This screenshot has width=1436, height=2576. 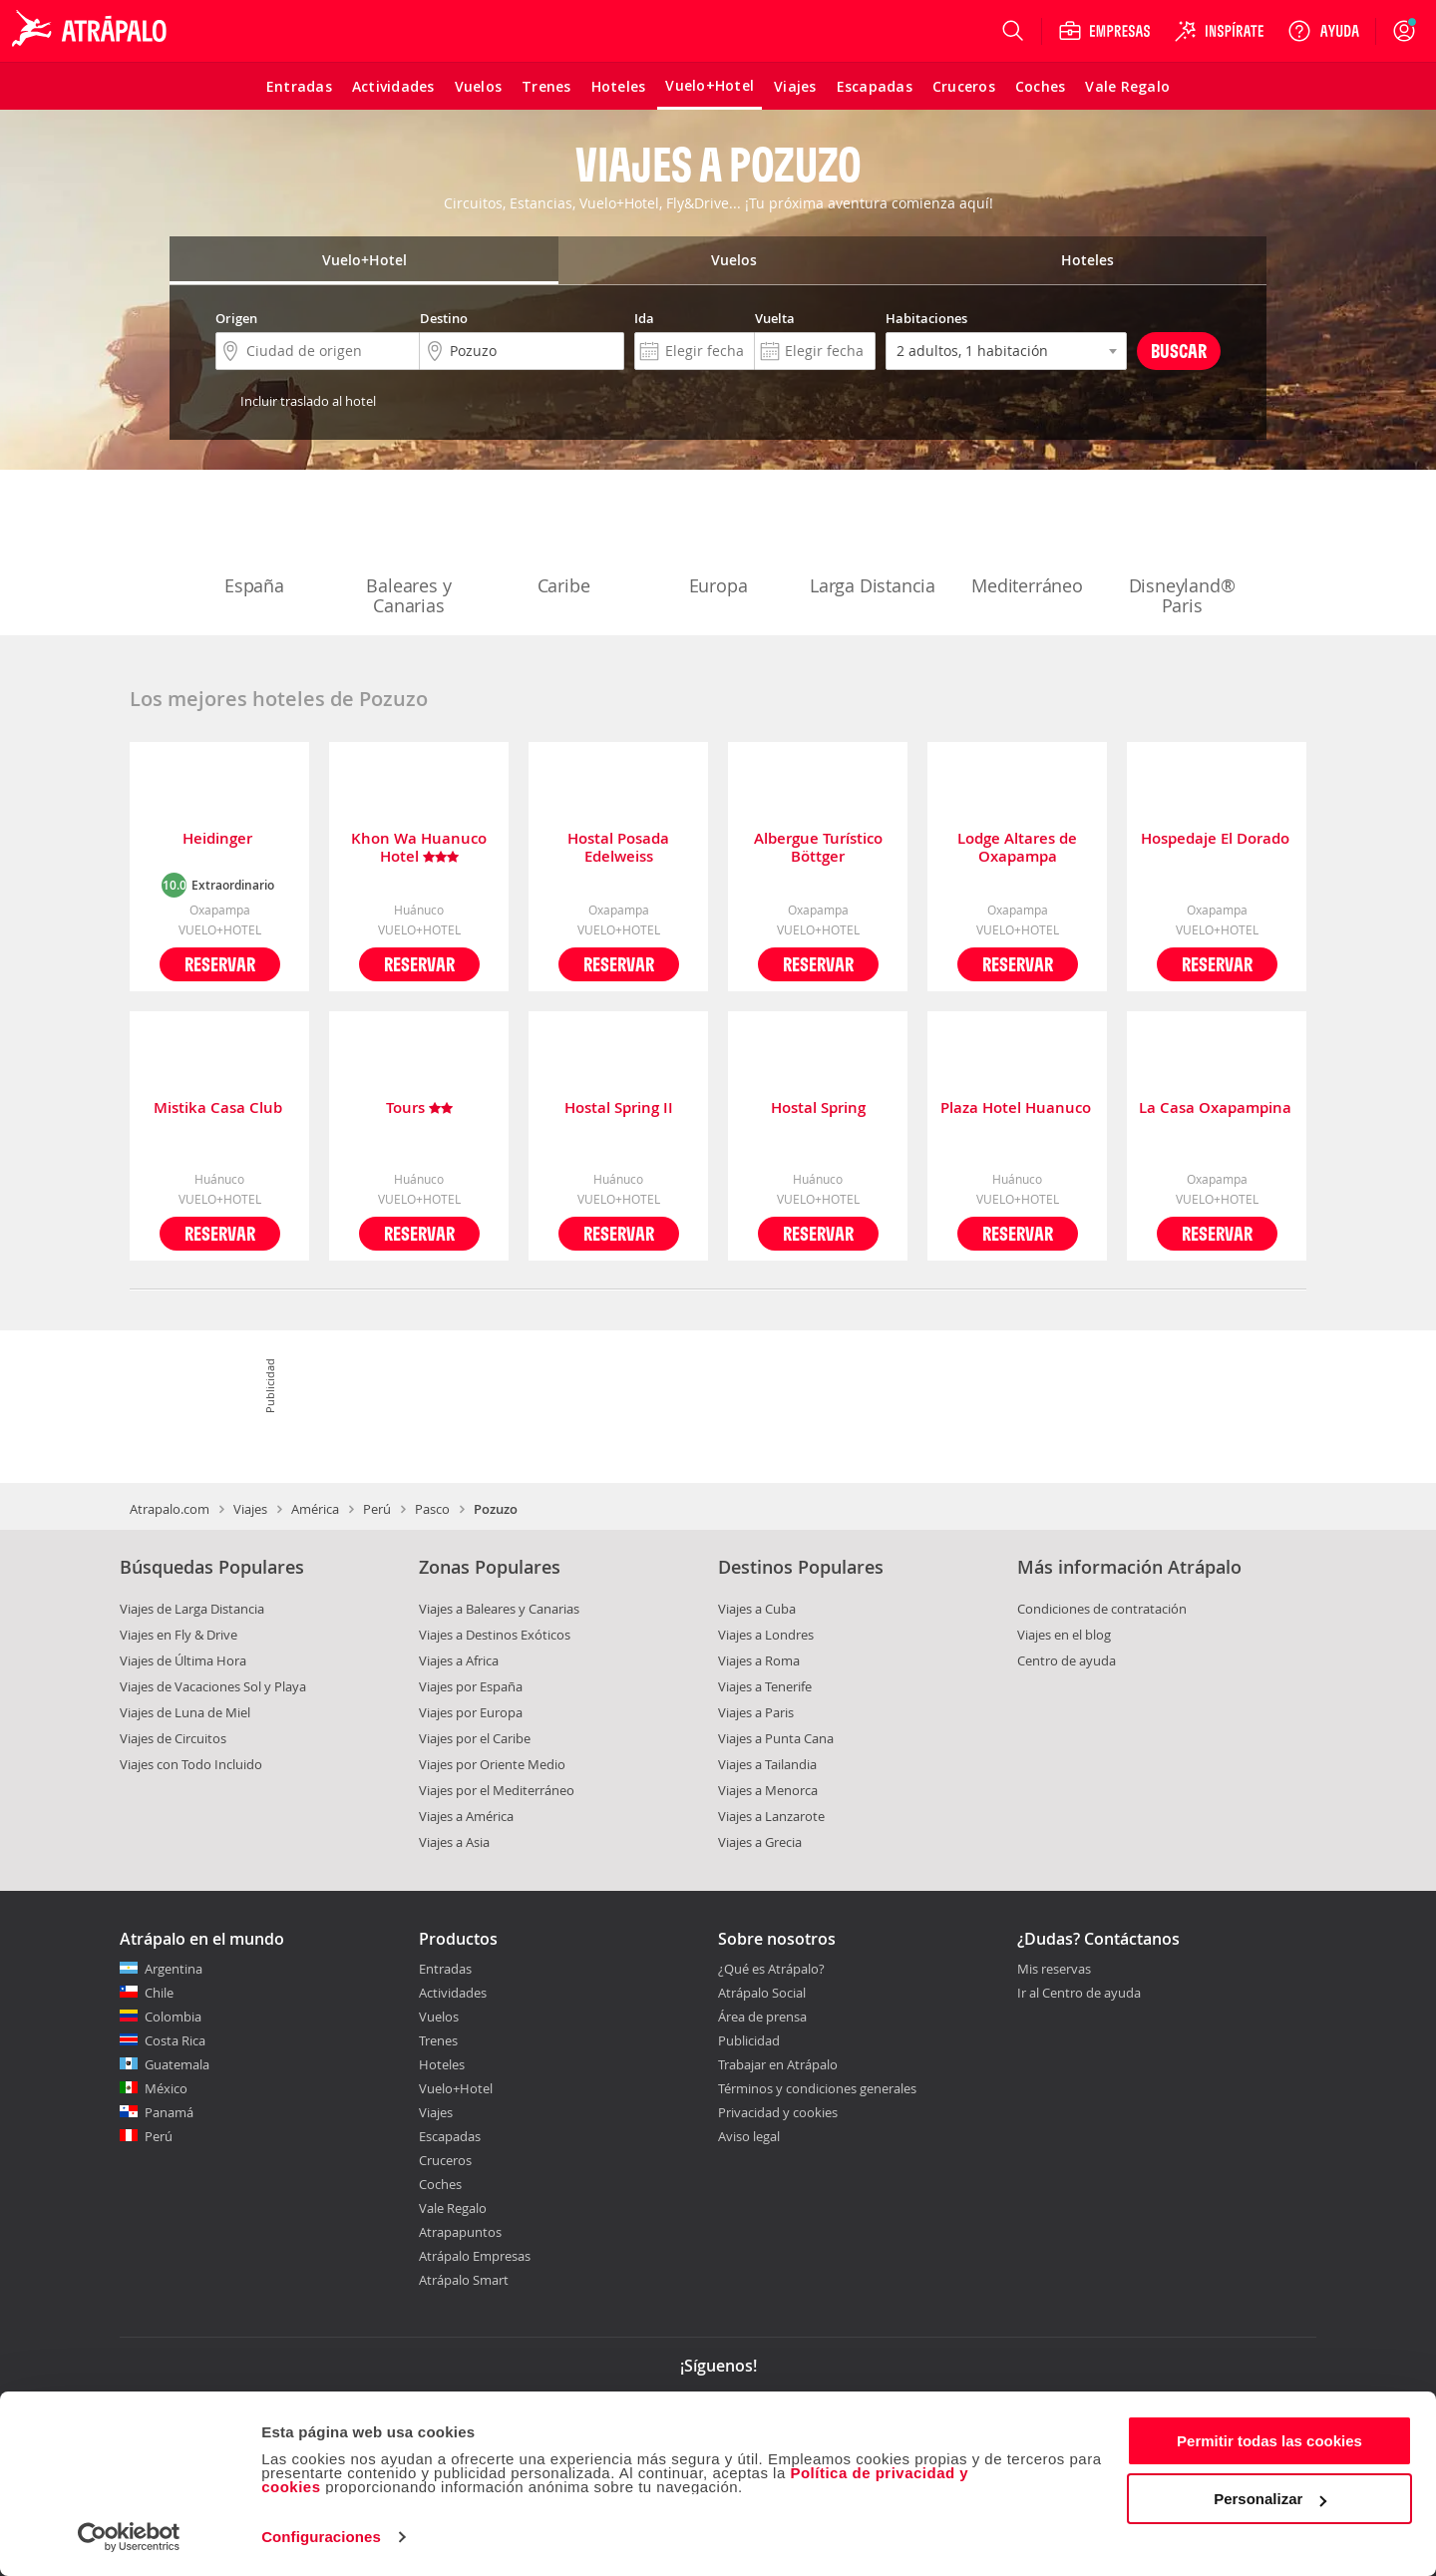 I want to click on Europa, so click(x=718, y=544).